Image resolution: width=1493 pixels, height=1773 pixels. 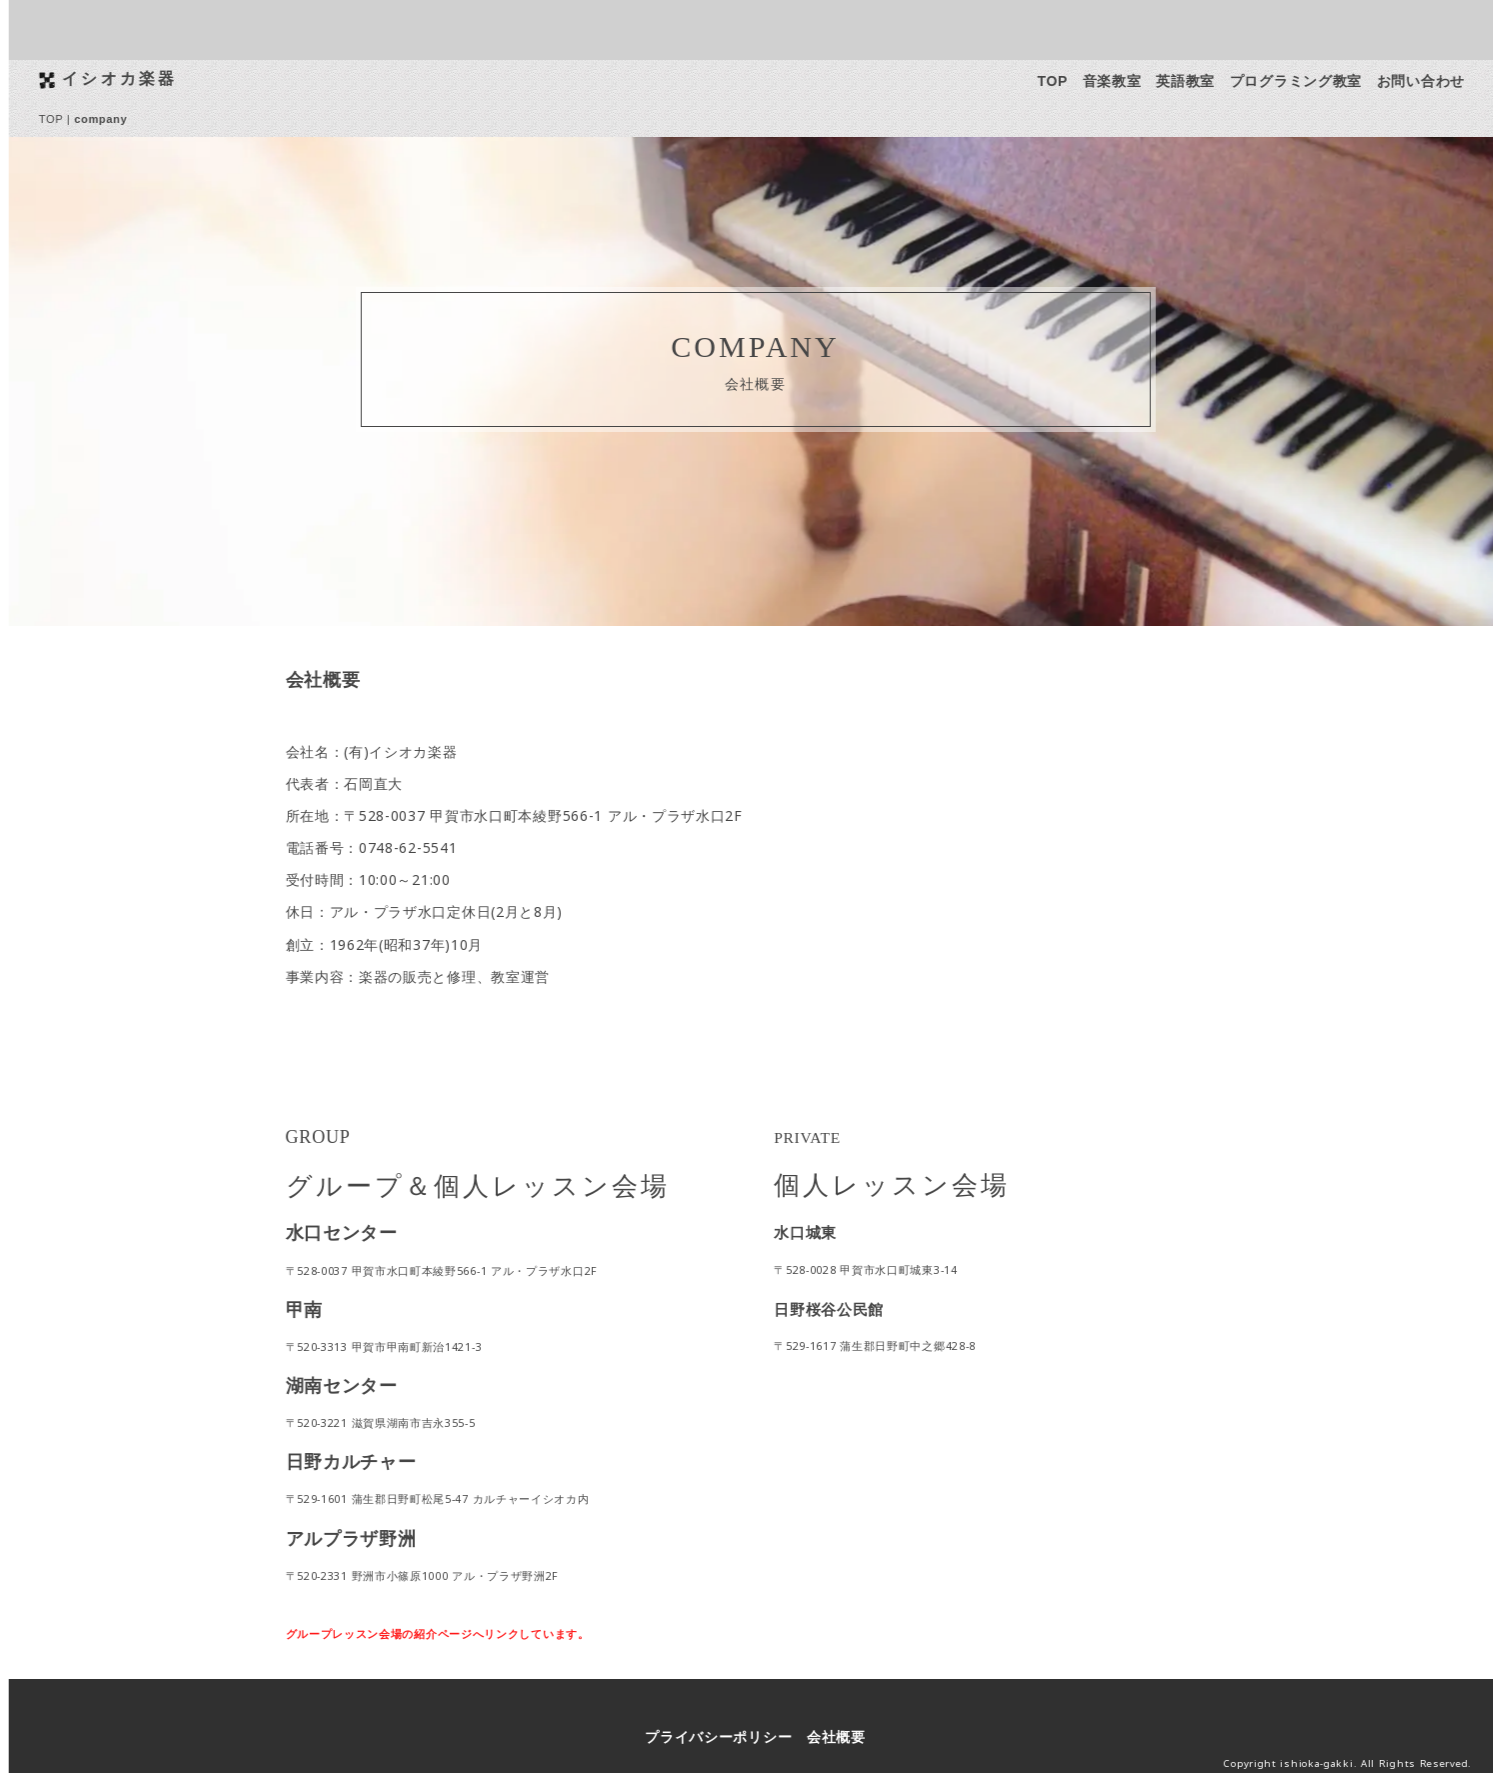 I want to click on 甲南, so click(x=313, y=1309).